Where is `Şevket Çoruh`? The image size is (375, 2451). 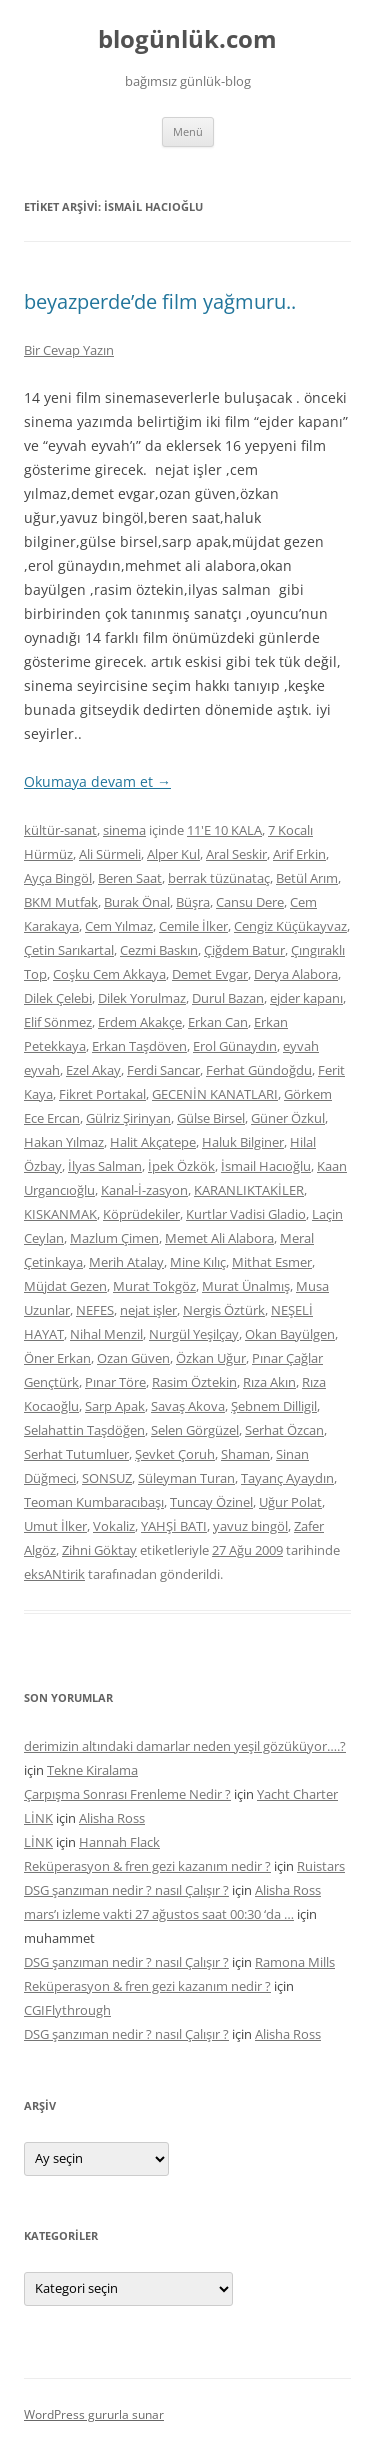
Şevket Çoruh is located at coordinates (175, 1454).